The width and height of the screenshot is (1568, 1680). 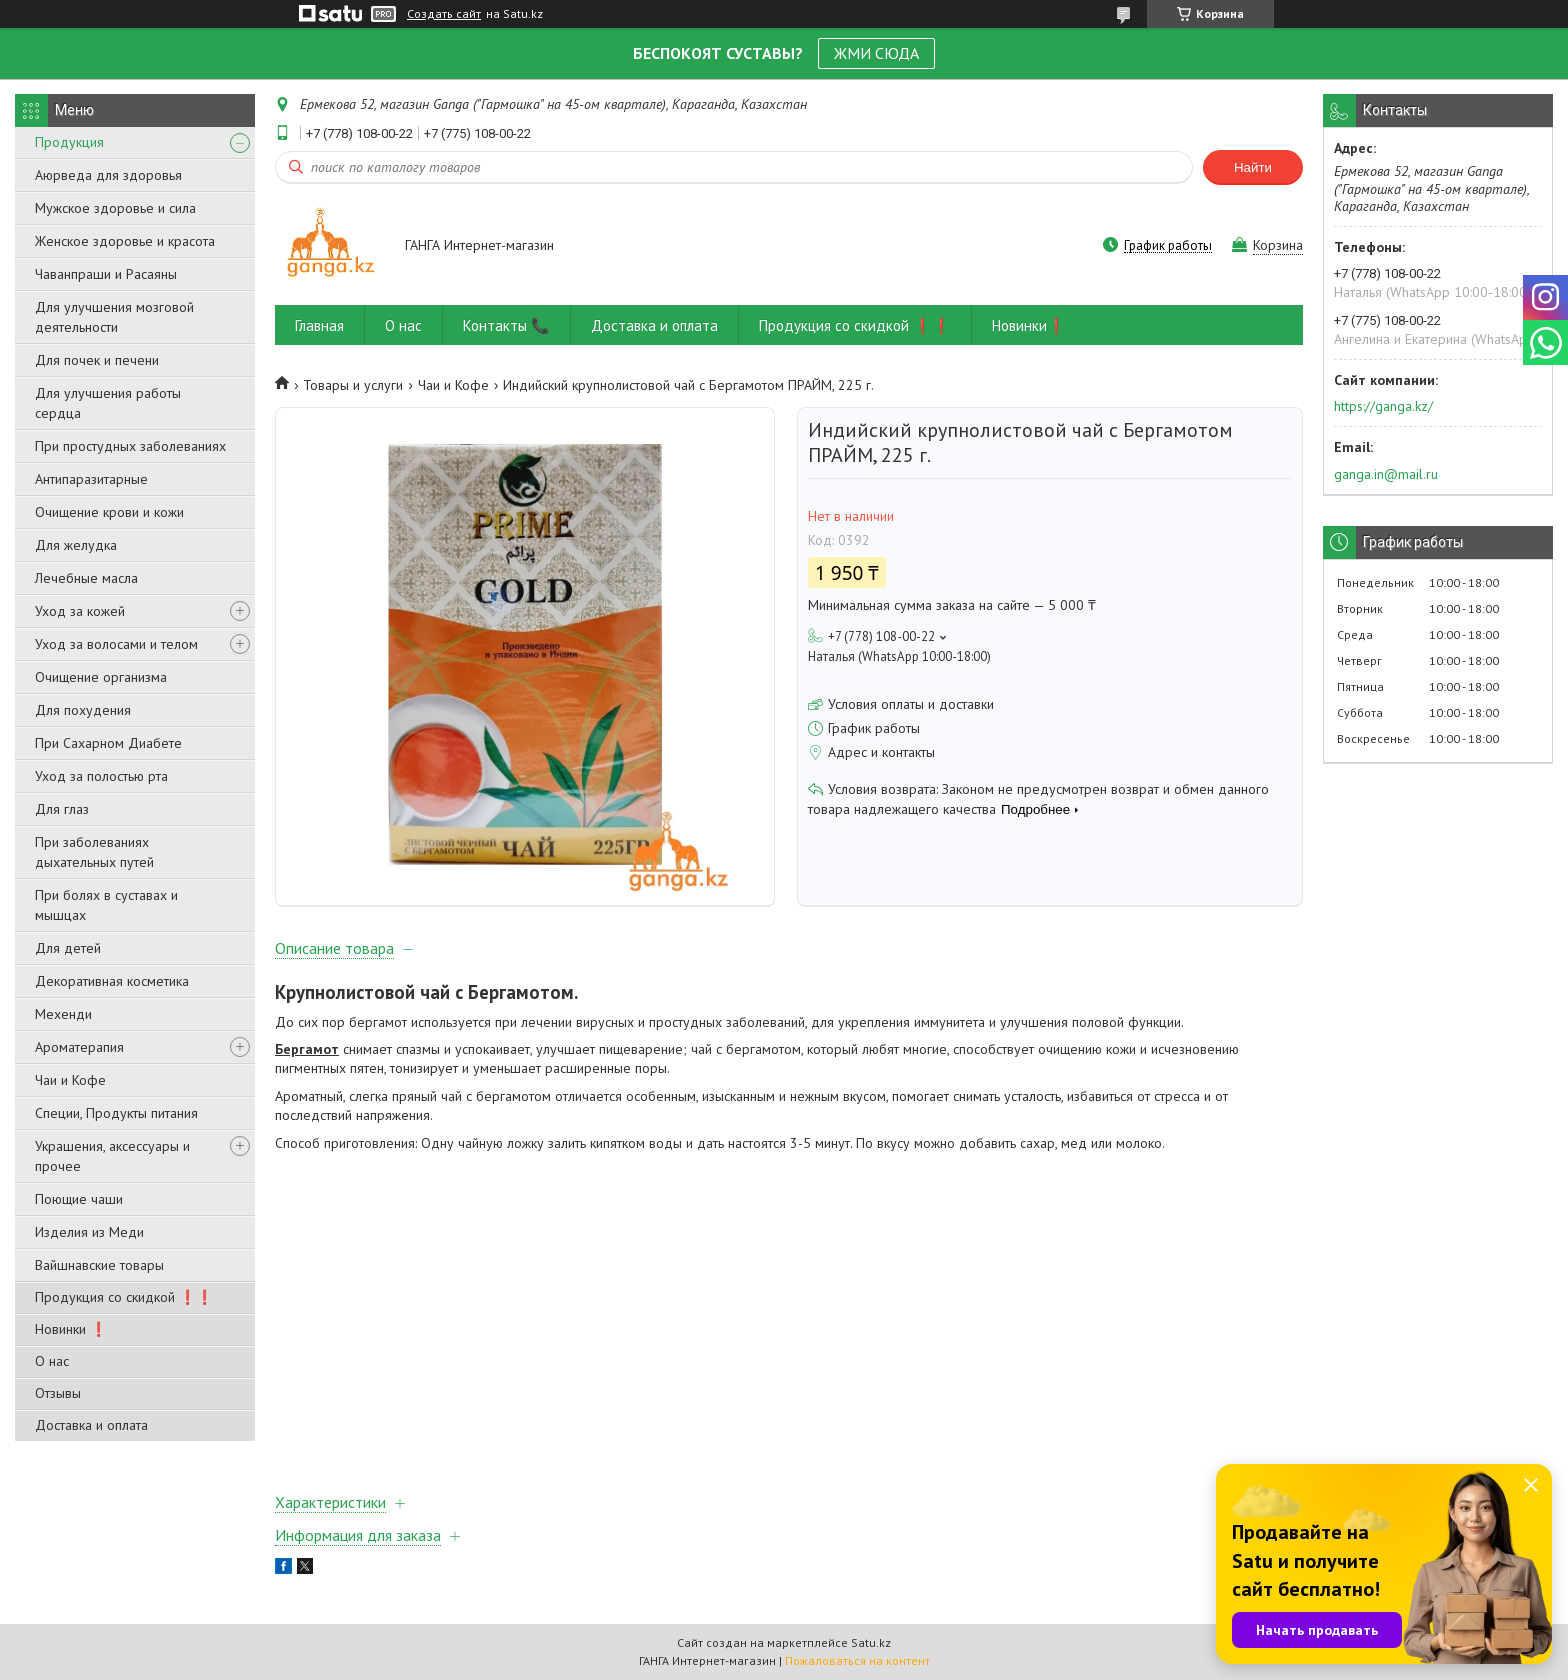 What do you see at coordinates (319, 325) in the screenshot?
I see `Главная` at bounding box center [319, 325].